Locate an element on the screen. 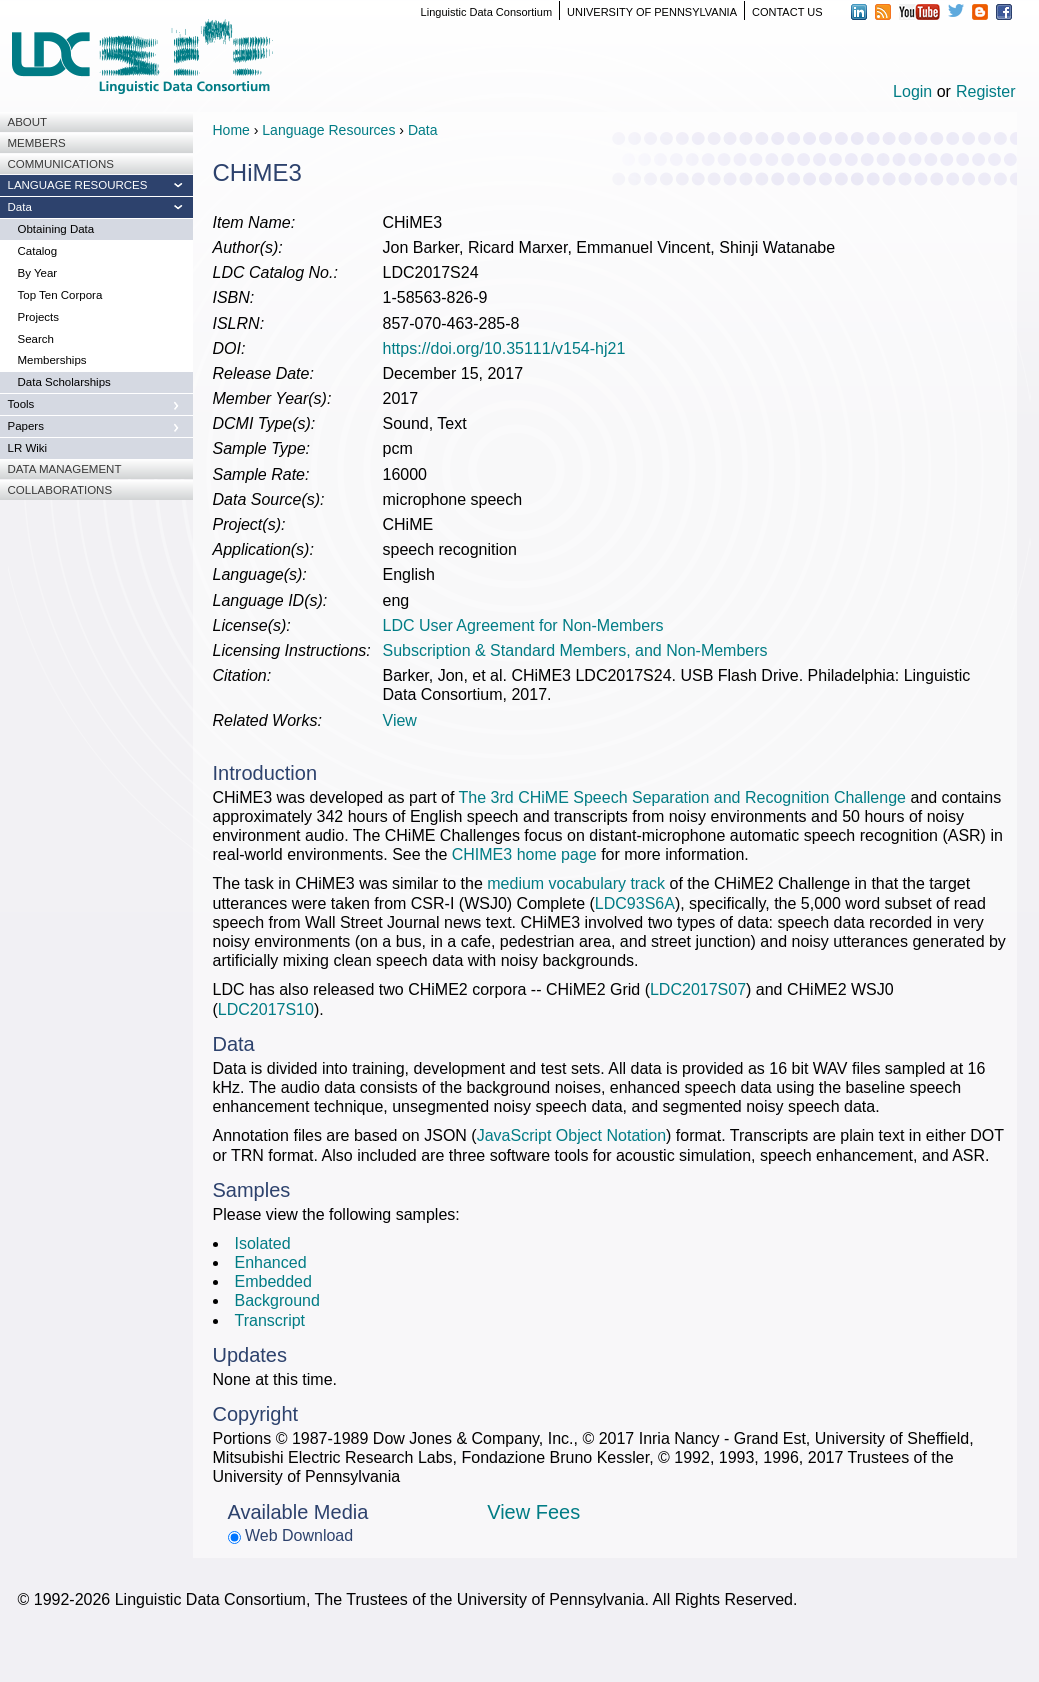 The height and width of the screenshot is (1682, 1039). Language Resources is located at coordinates (328, 130).